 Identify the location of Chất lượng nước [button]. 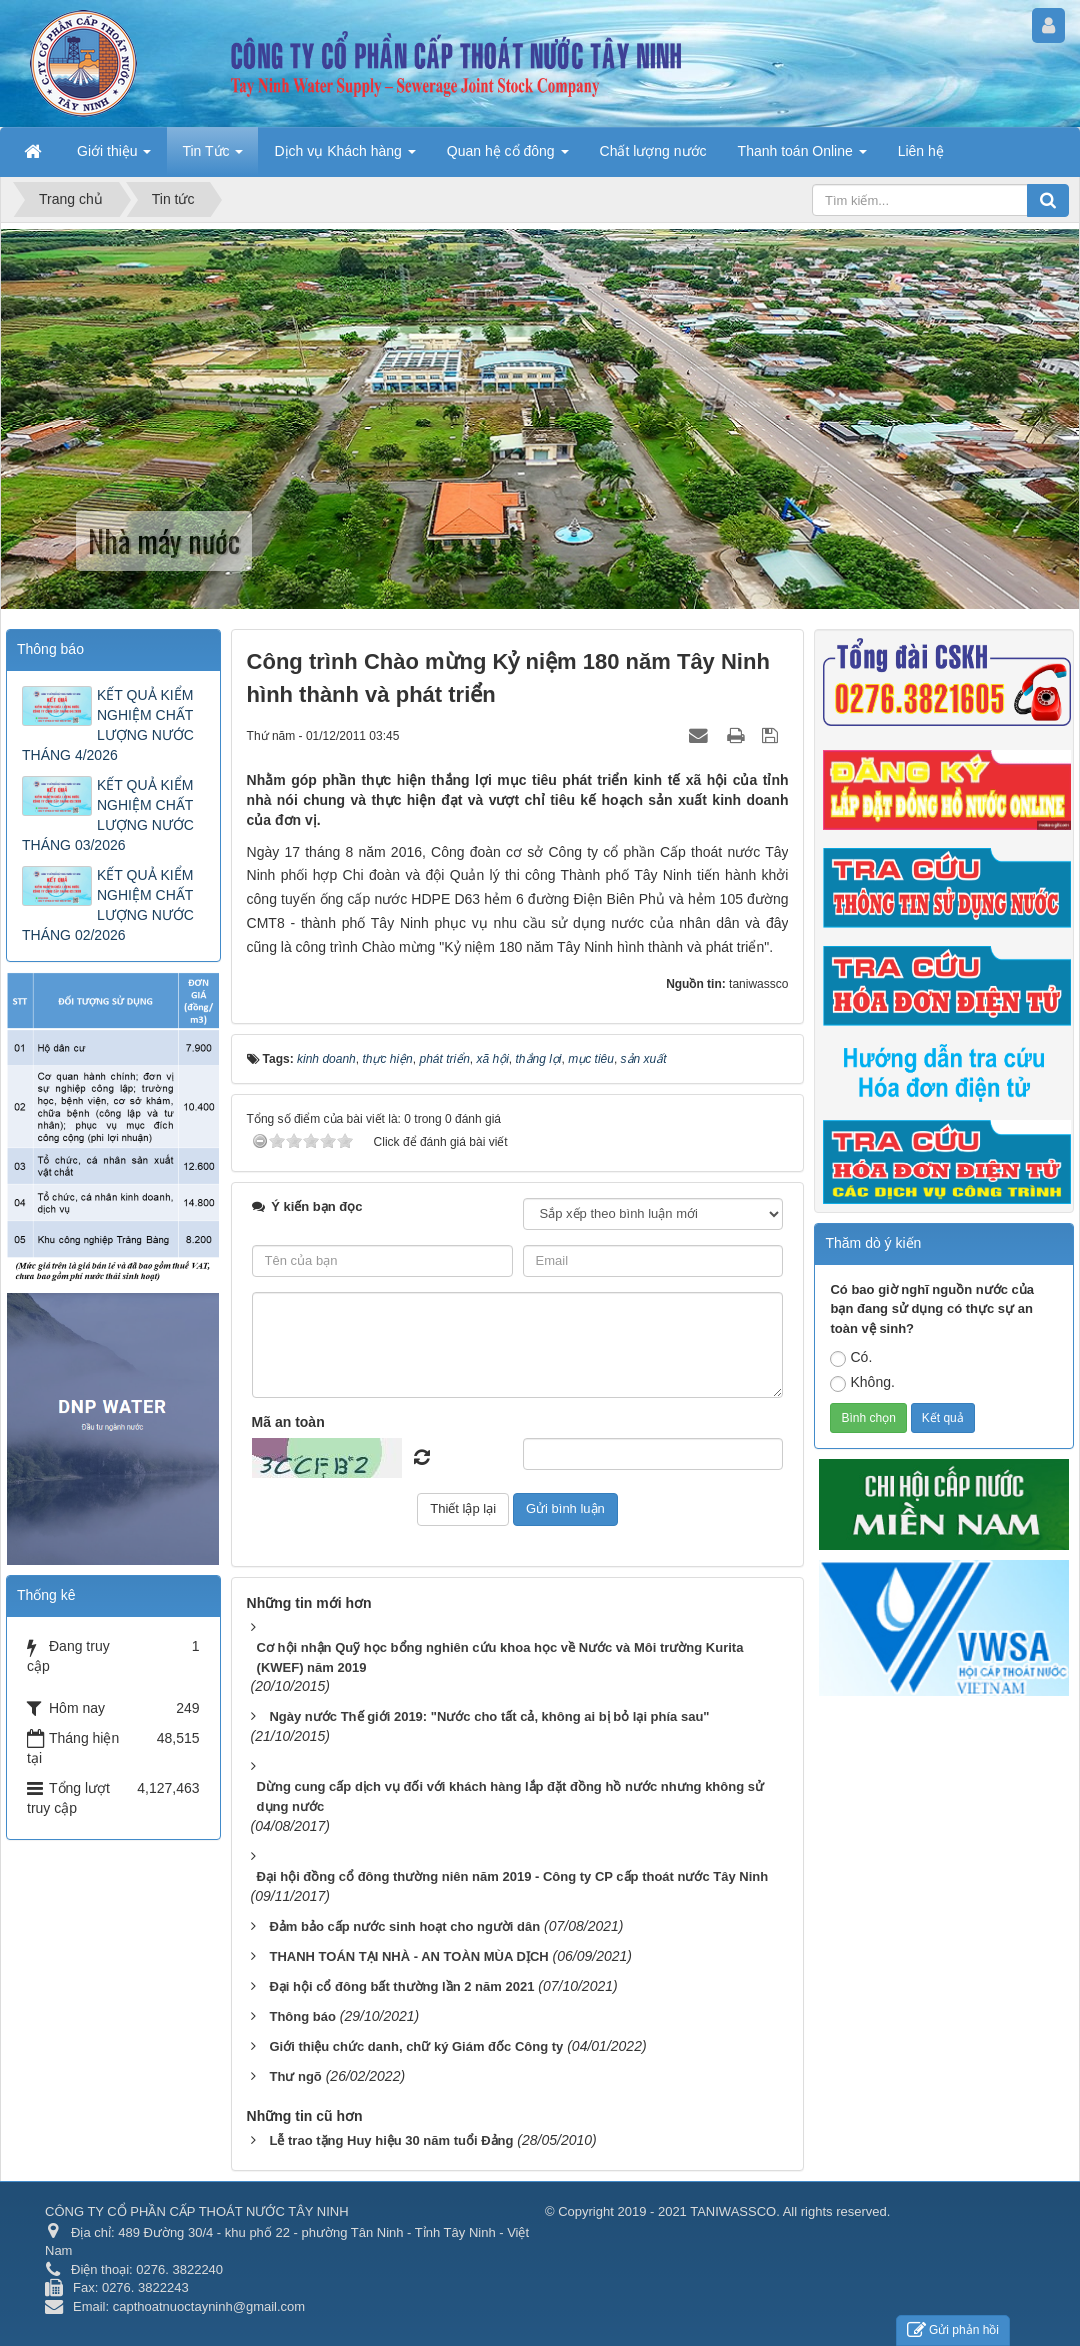
(653, 151).